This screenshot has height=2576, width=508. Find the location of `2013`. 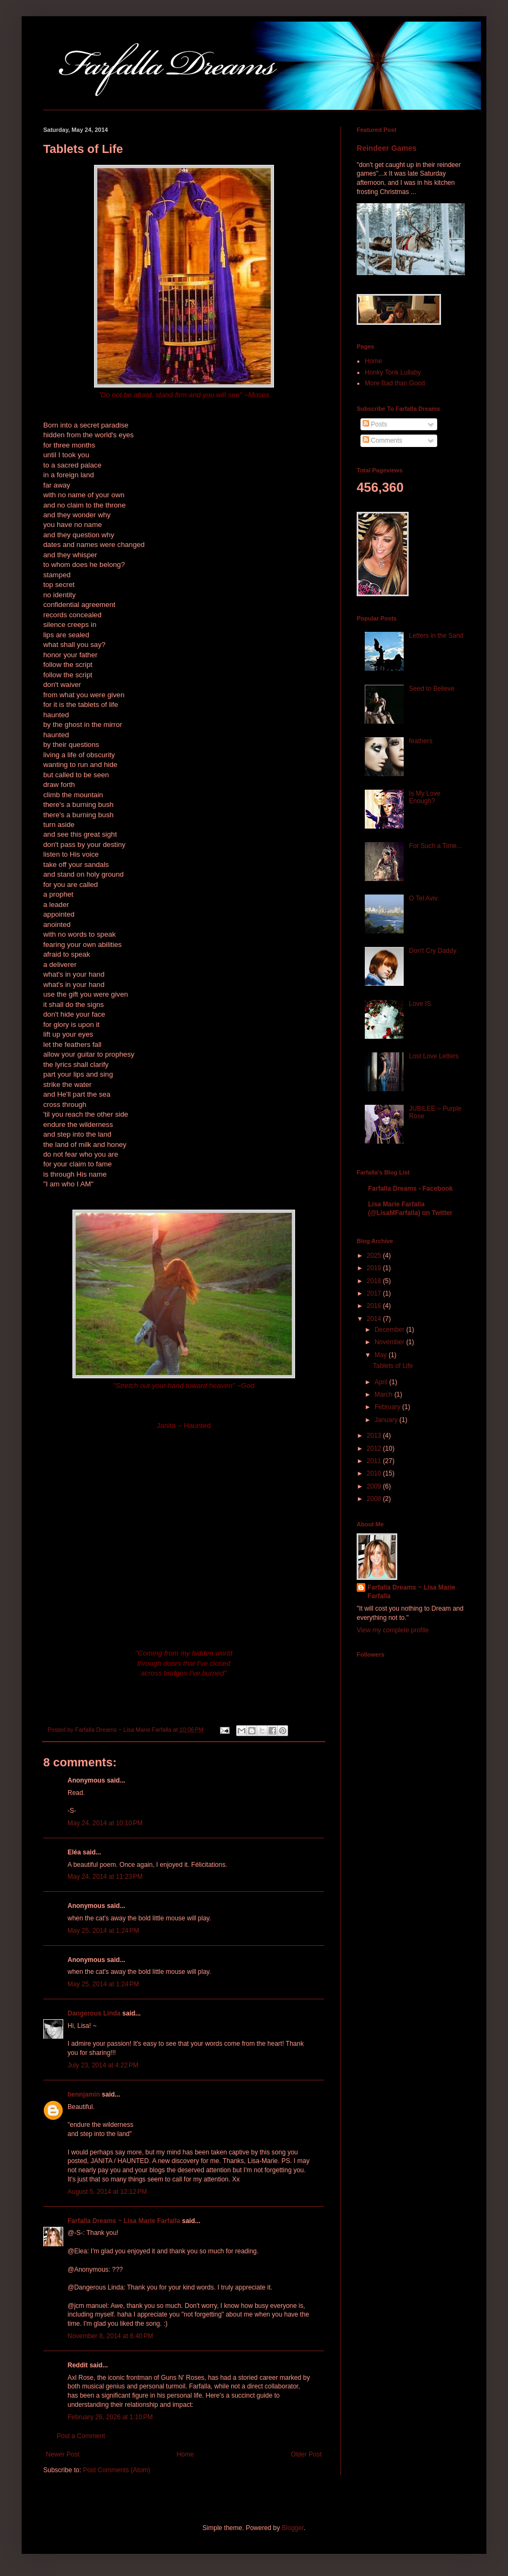

2013 is located at coordinates (375, 1435).